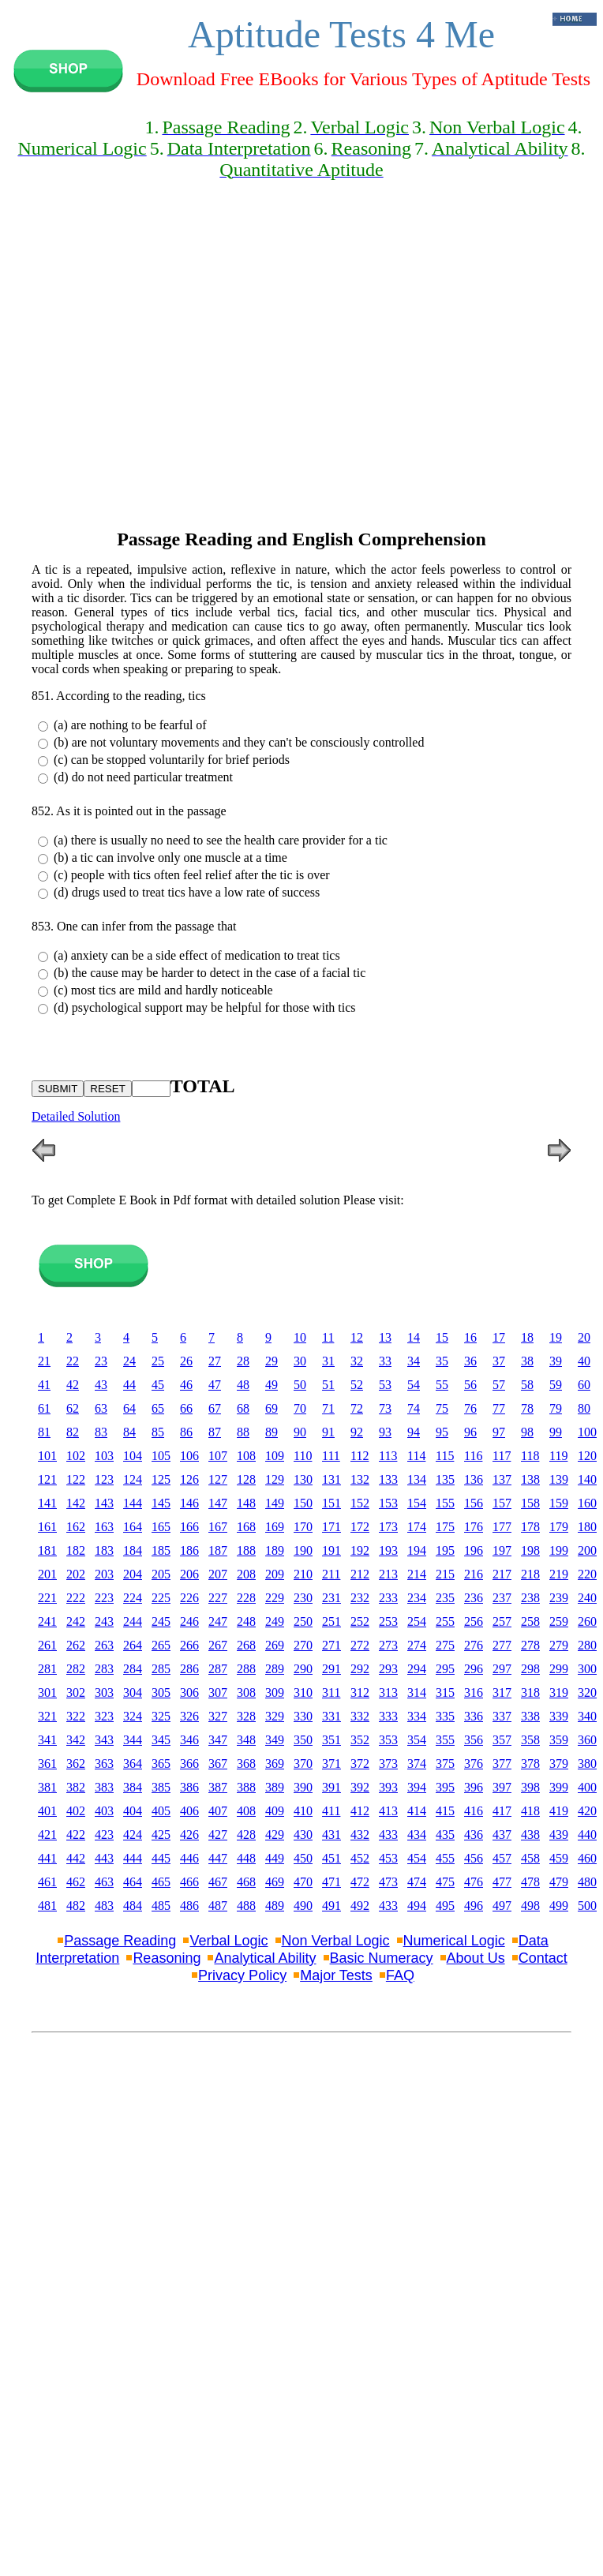  I want to click on 451, so click(331, 1858).